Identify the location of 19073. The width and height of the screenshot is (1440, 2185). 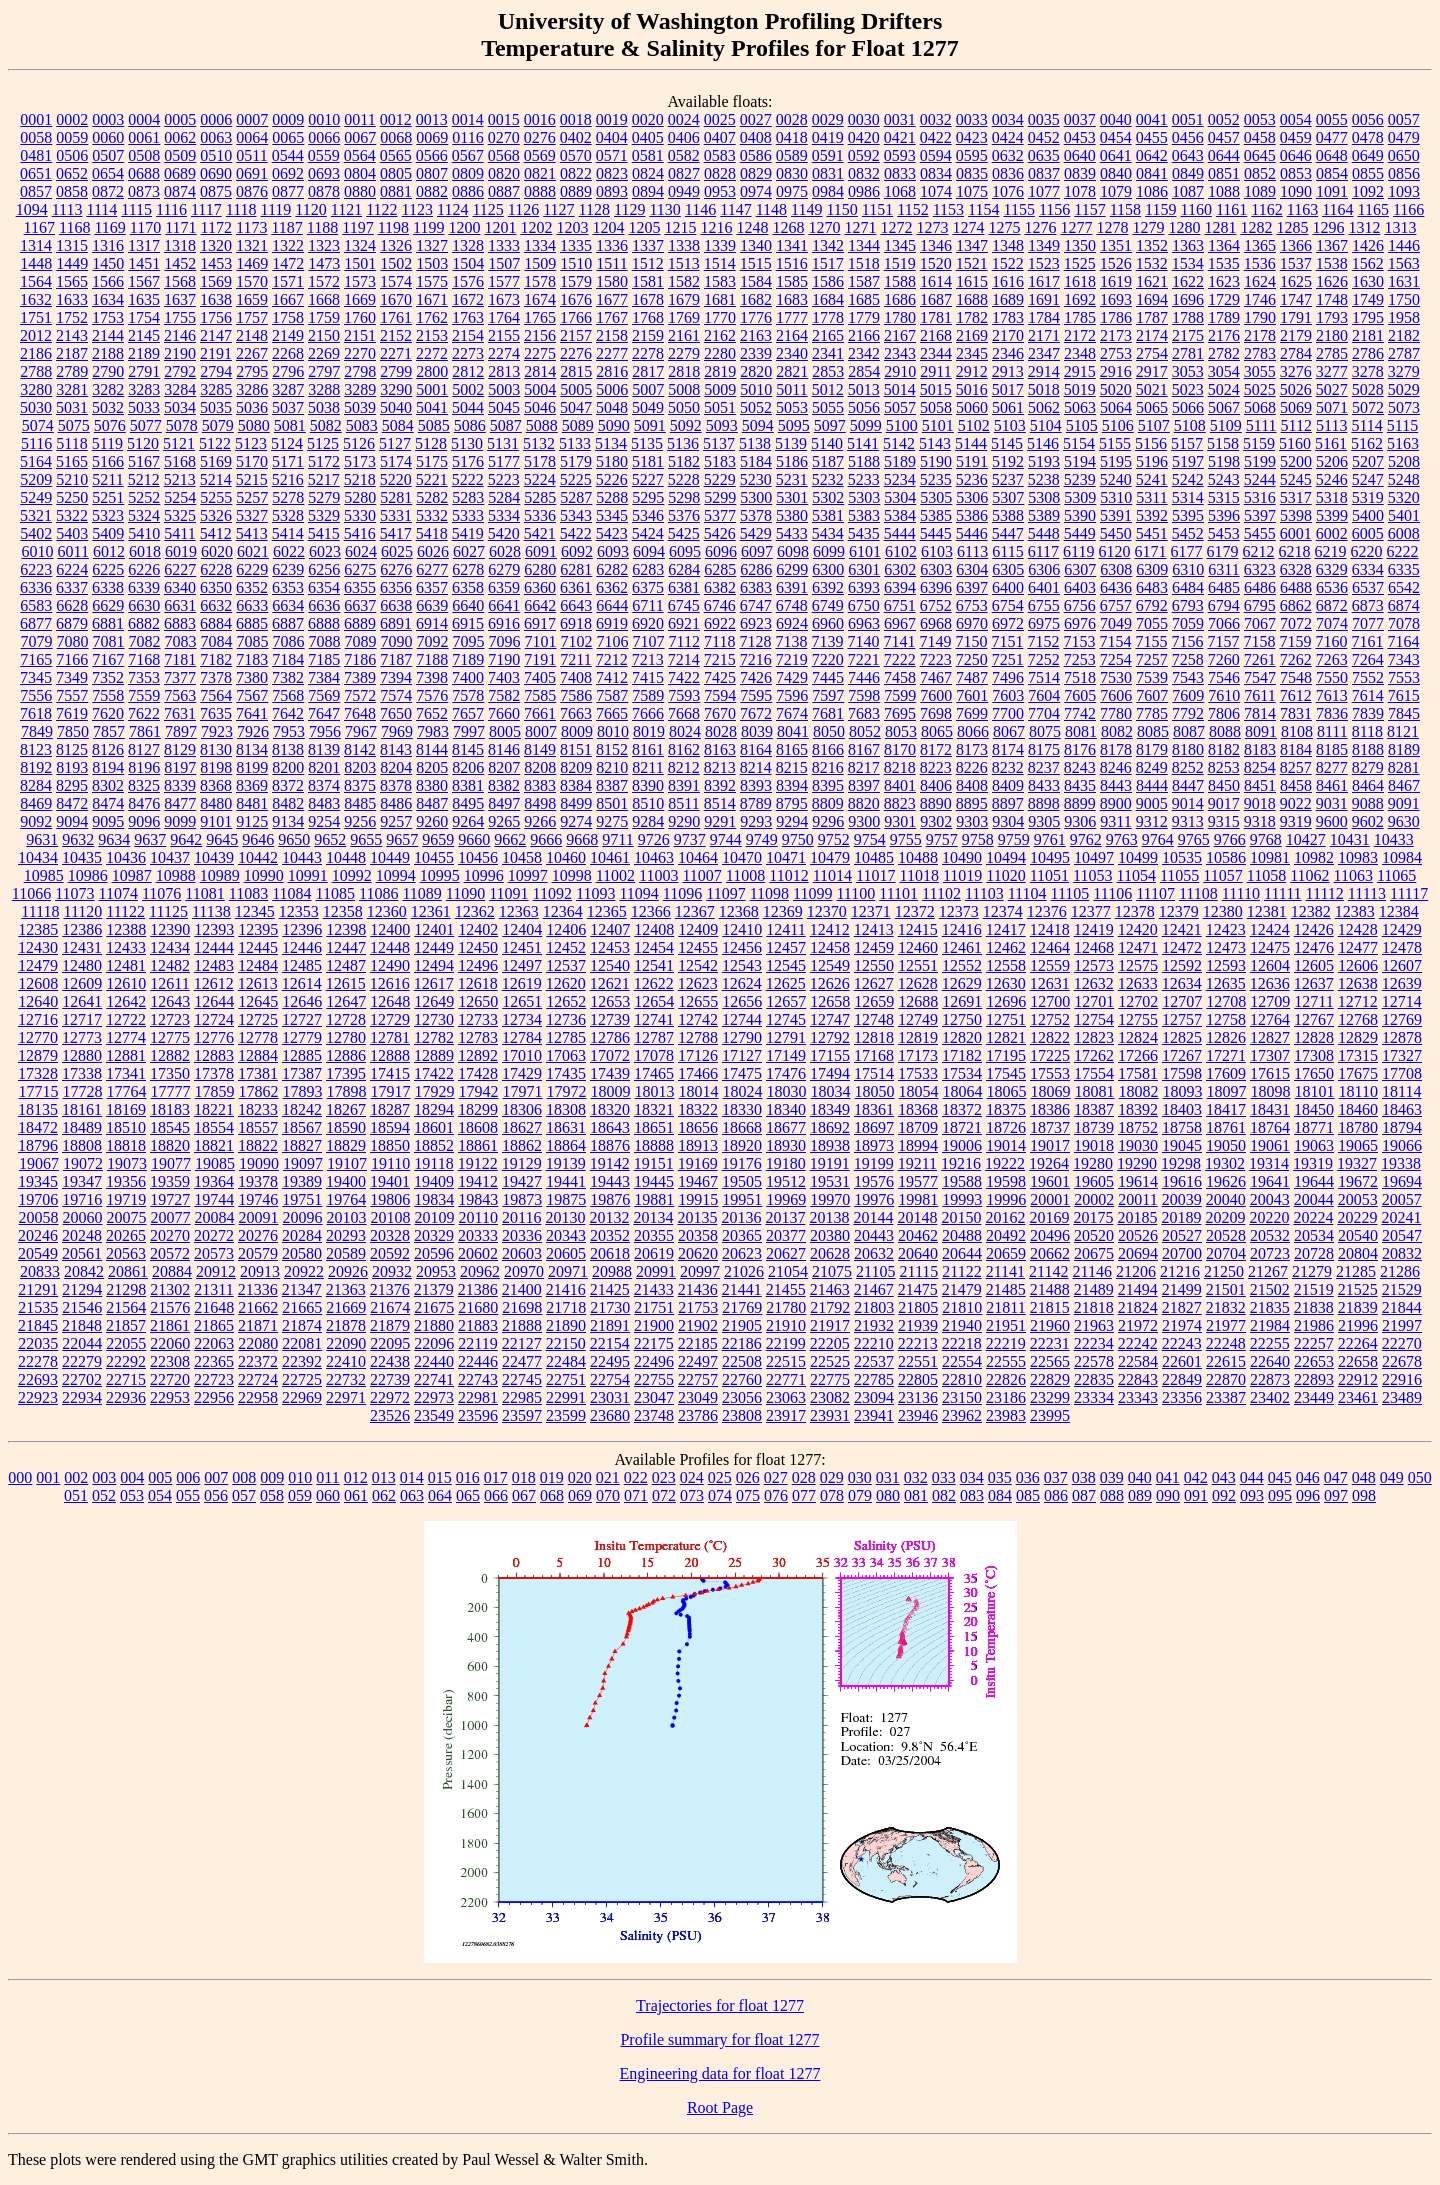
(127, 1163).